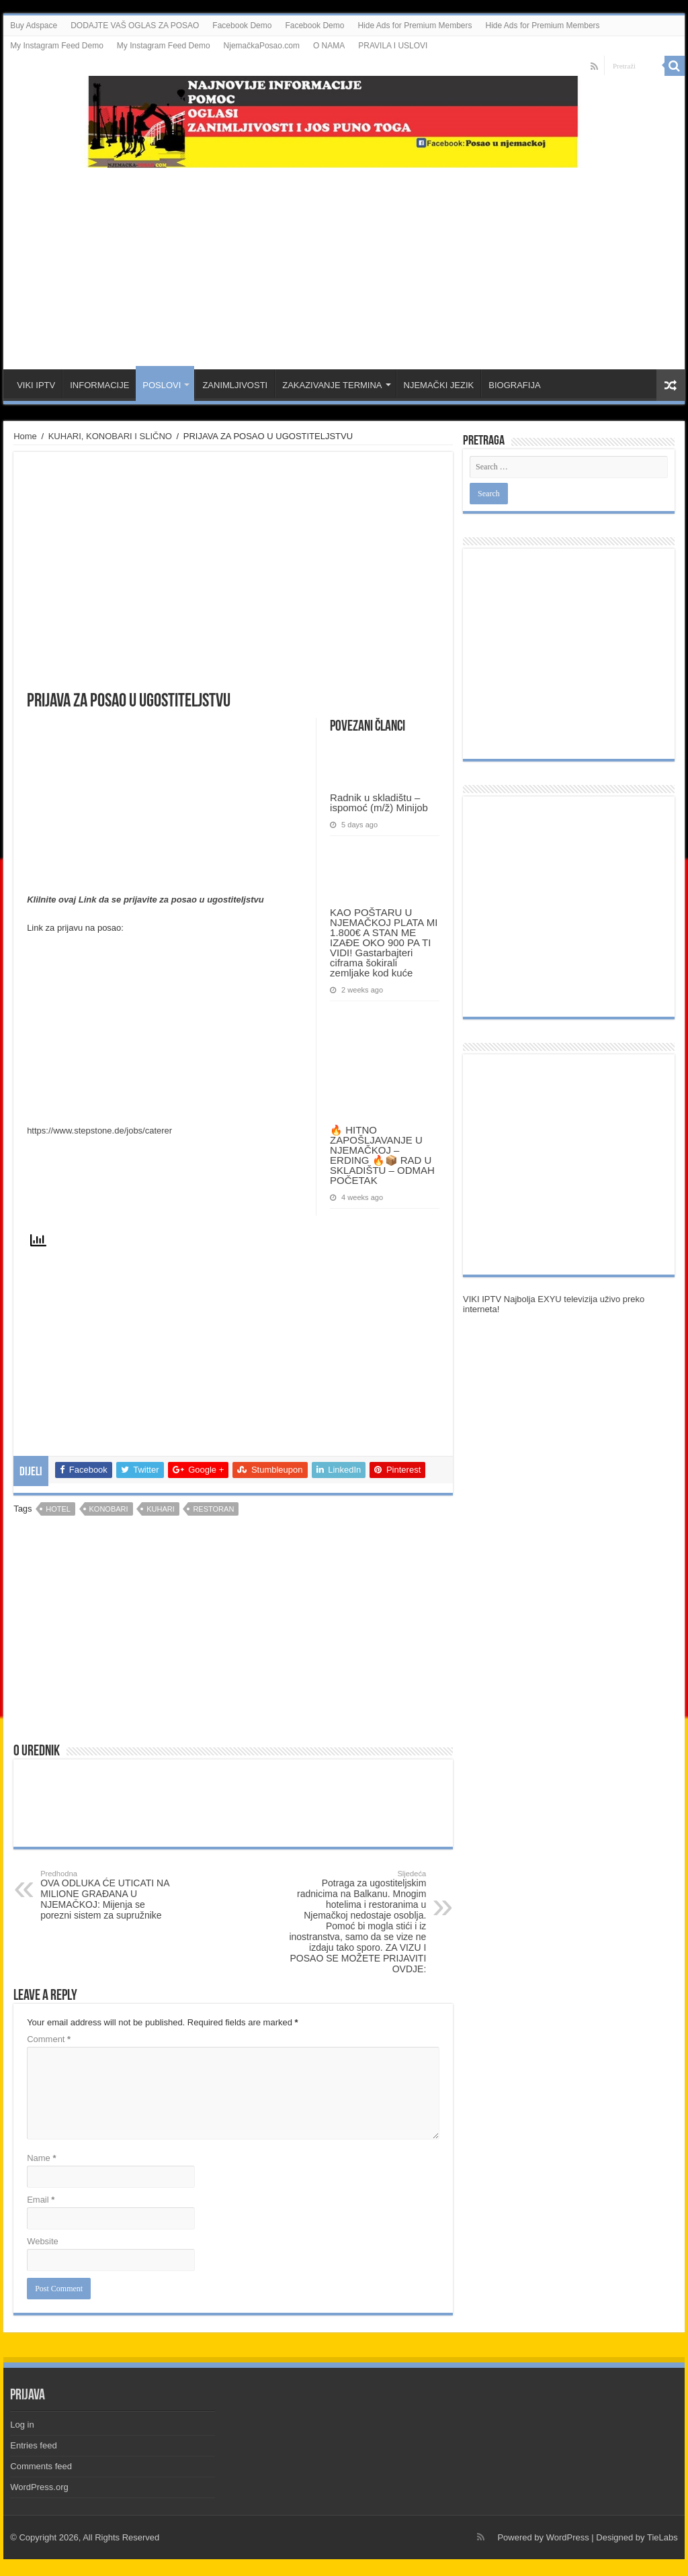 The width and height of the screenshot is (688, 2576). Describe the element at coordinates (234, 385) in the screenshot. I see `ZANIMLJIVOSTI` at that location.